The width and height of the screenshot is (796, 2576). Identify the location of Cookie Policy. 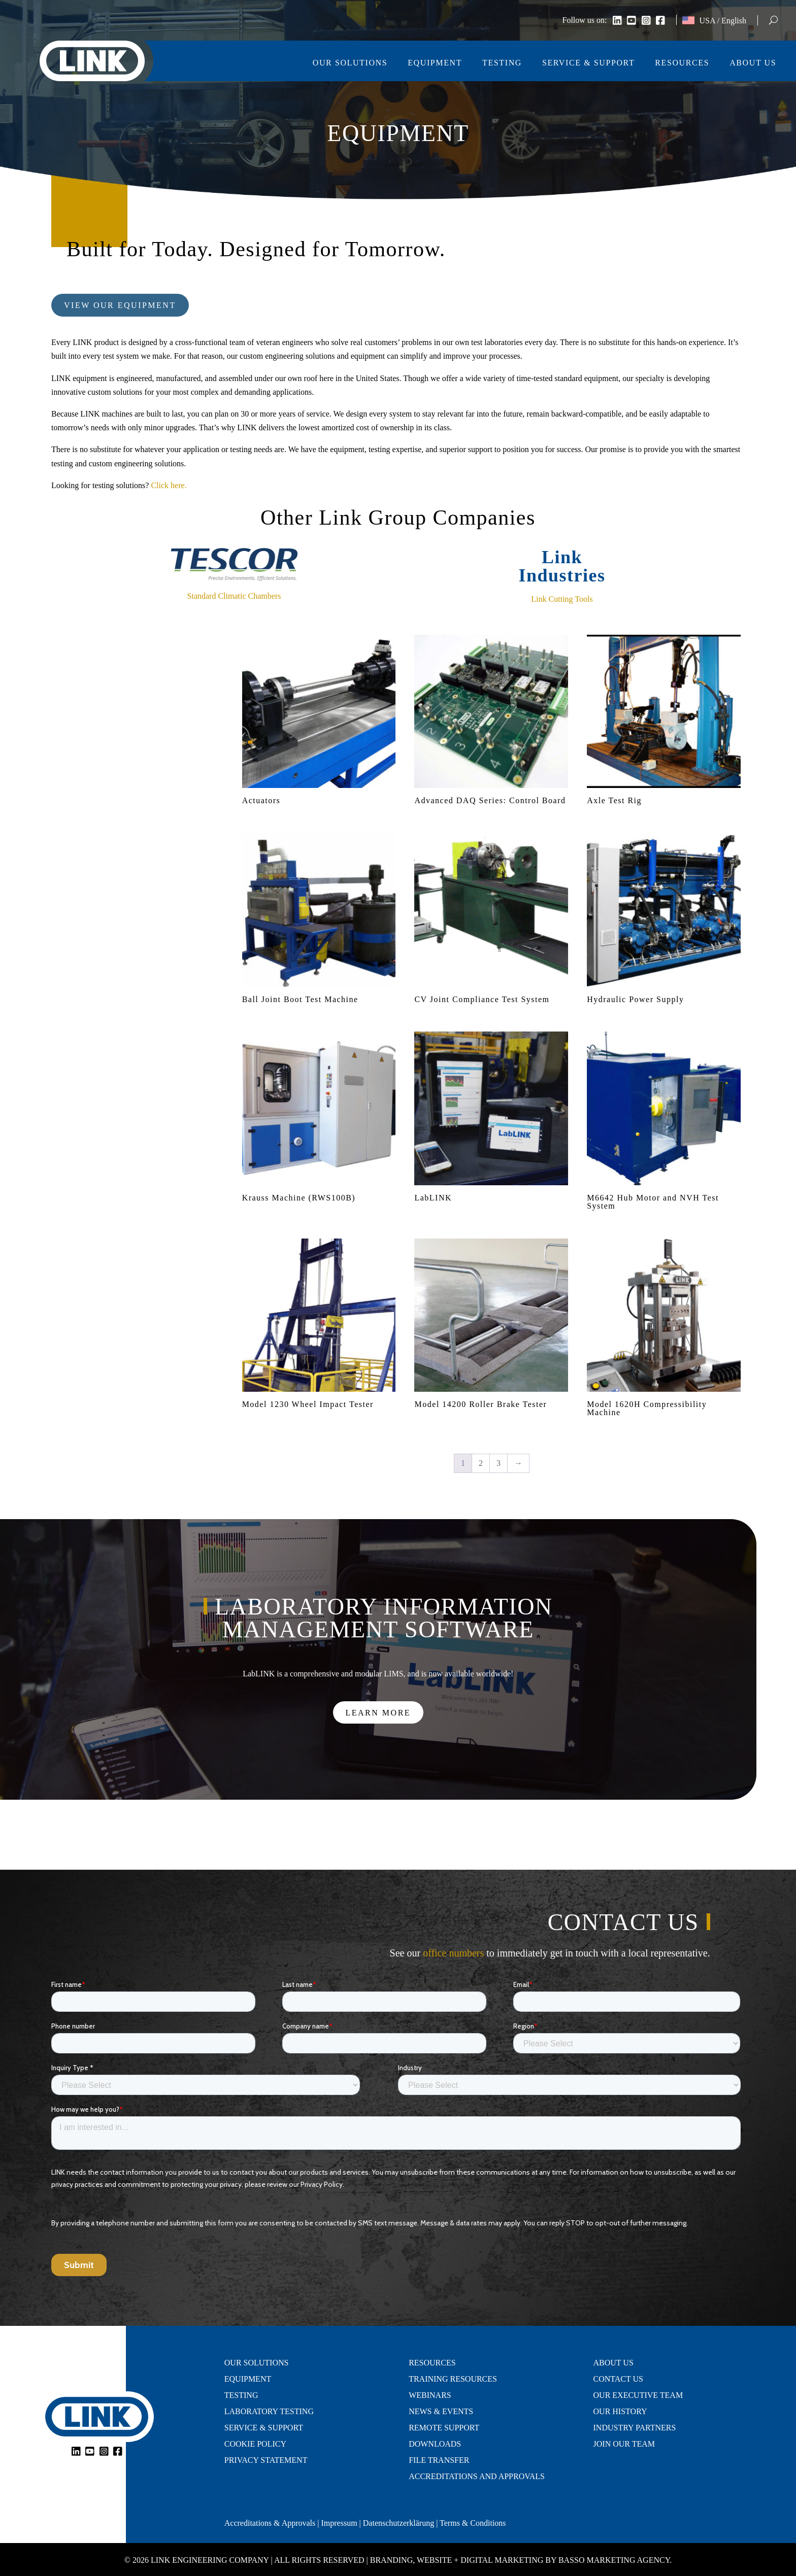
(255, 2444).